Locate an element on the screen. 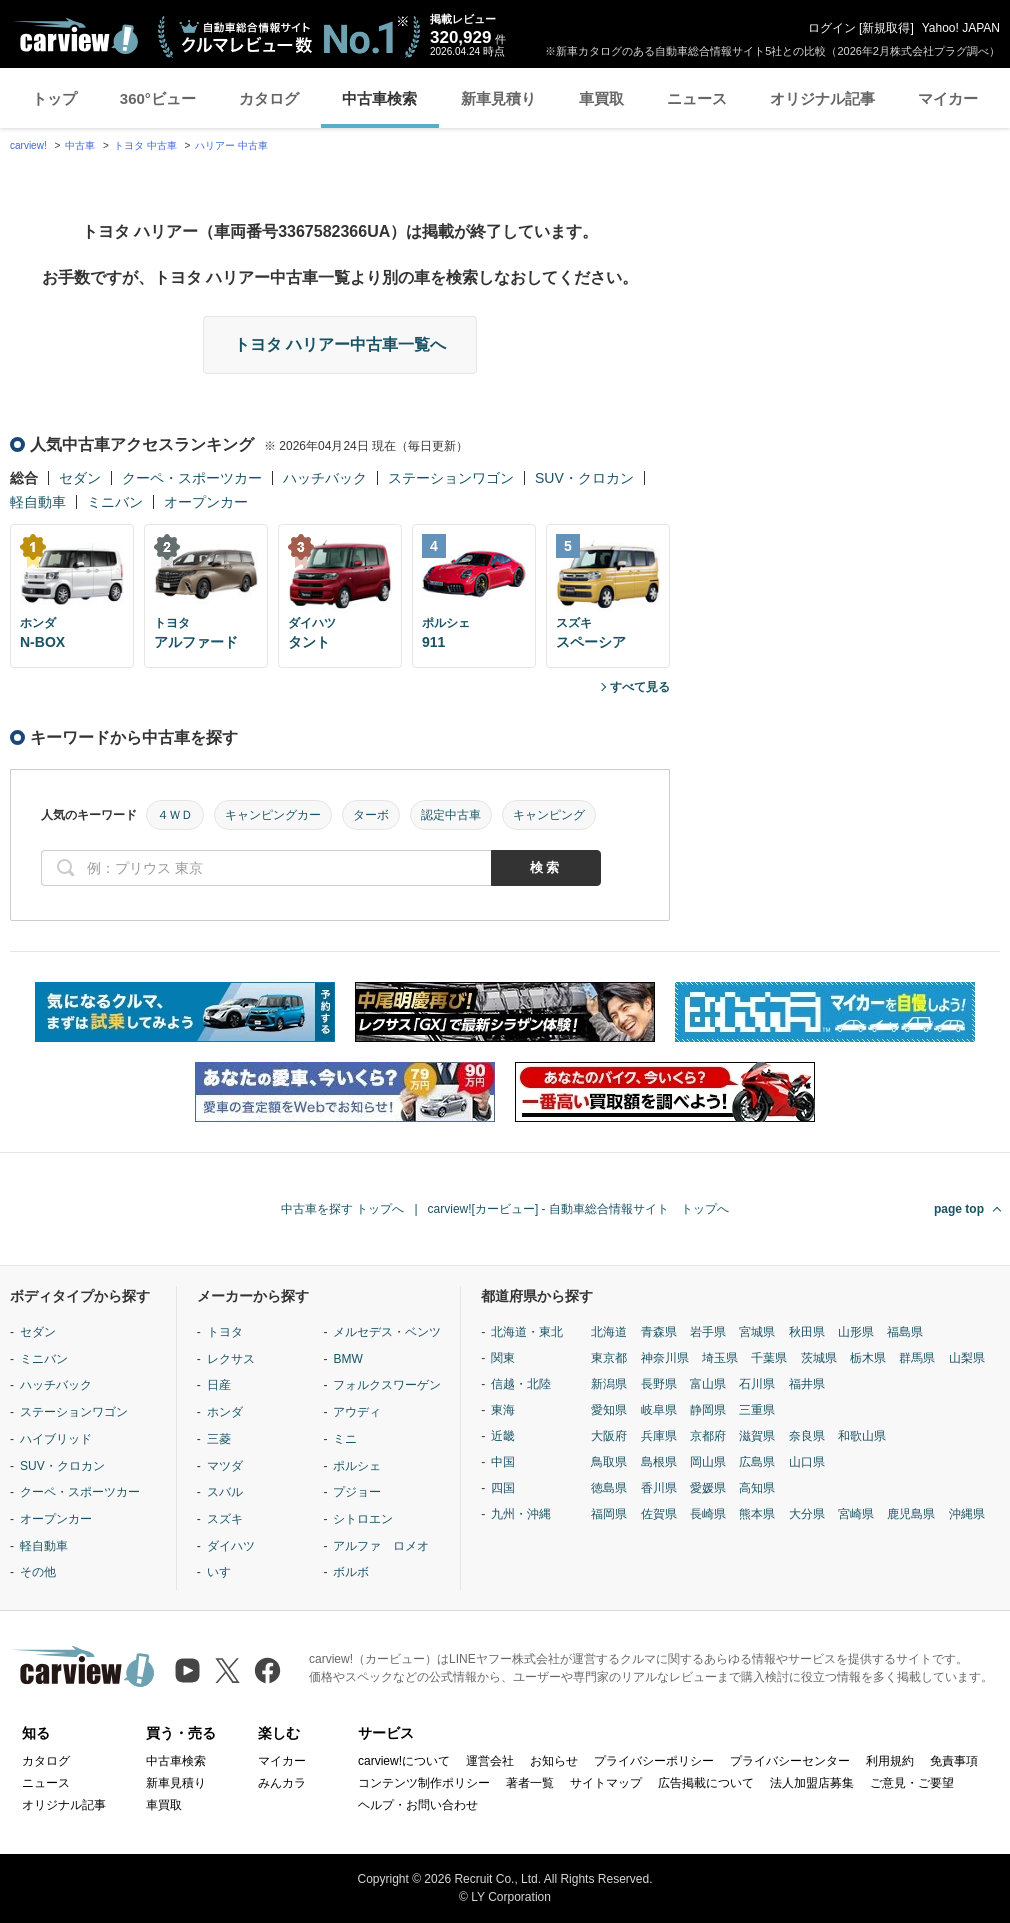 The image size is (1010, 1923). ボルボ is located at coordinates (351, 1572).